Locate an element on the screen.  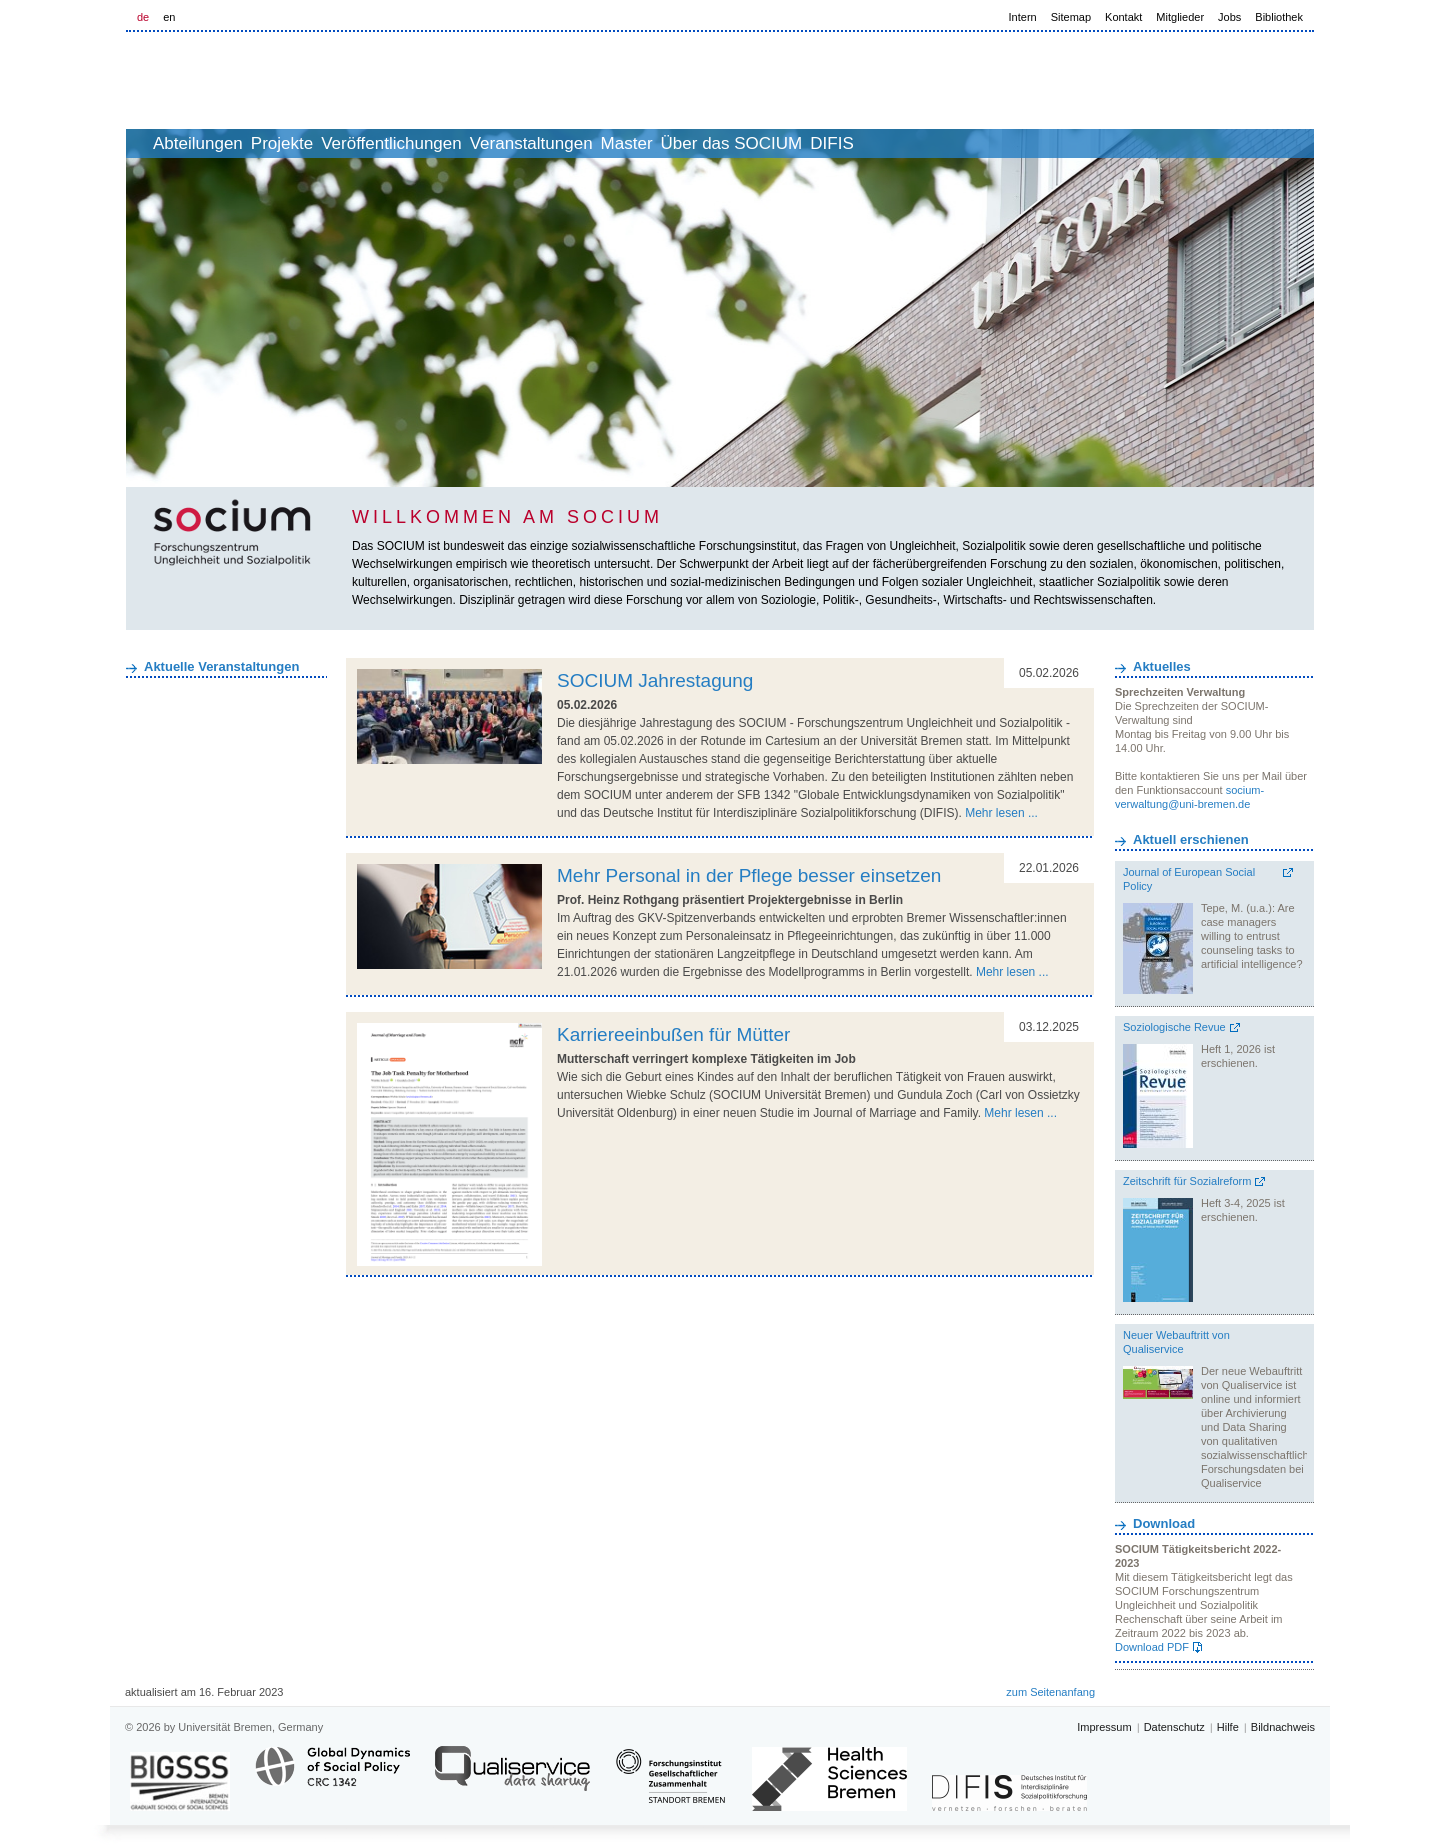
DIFIS is located at coordinates (996, 143).